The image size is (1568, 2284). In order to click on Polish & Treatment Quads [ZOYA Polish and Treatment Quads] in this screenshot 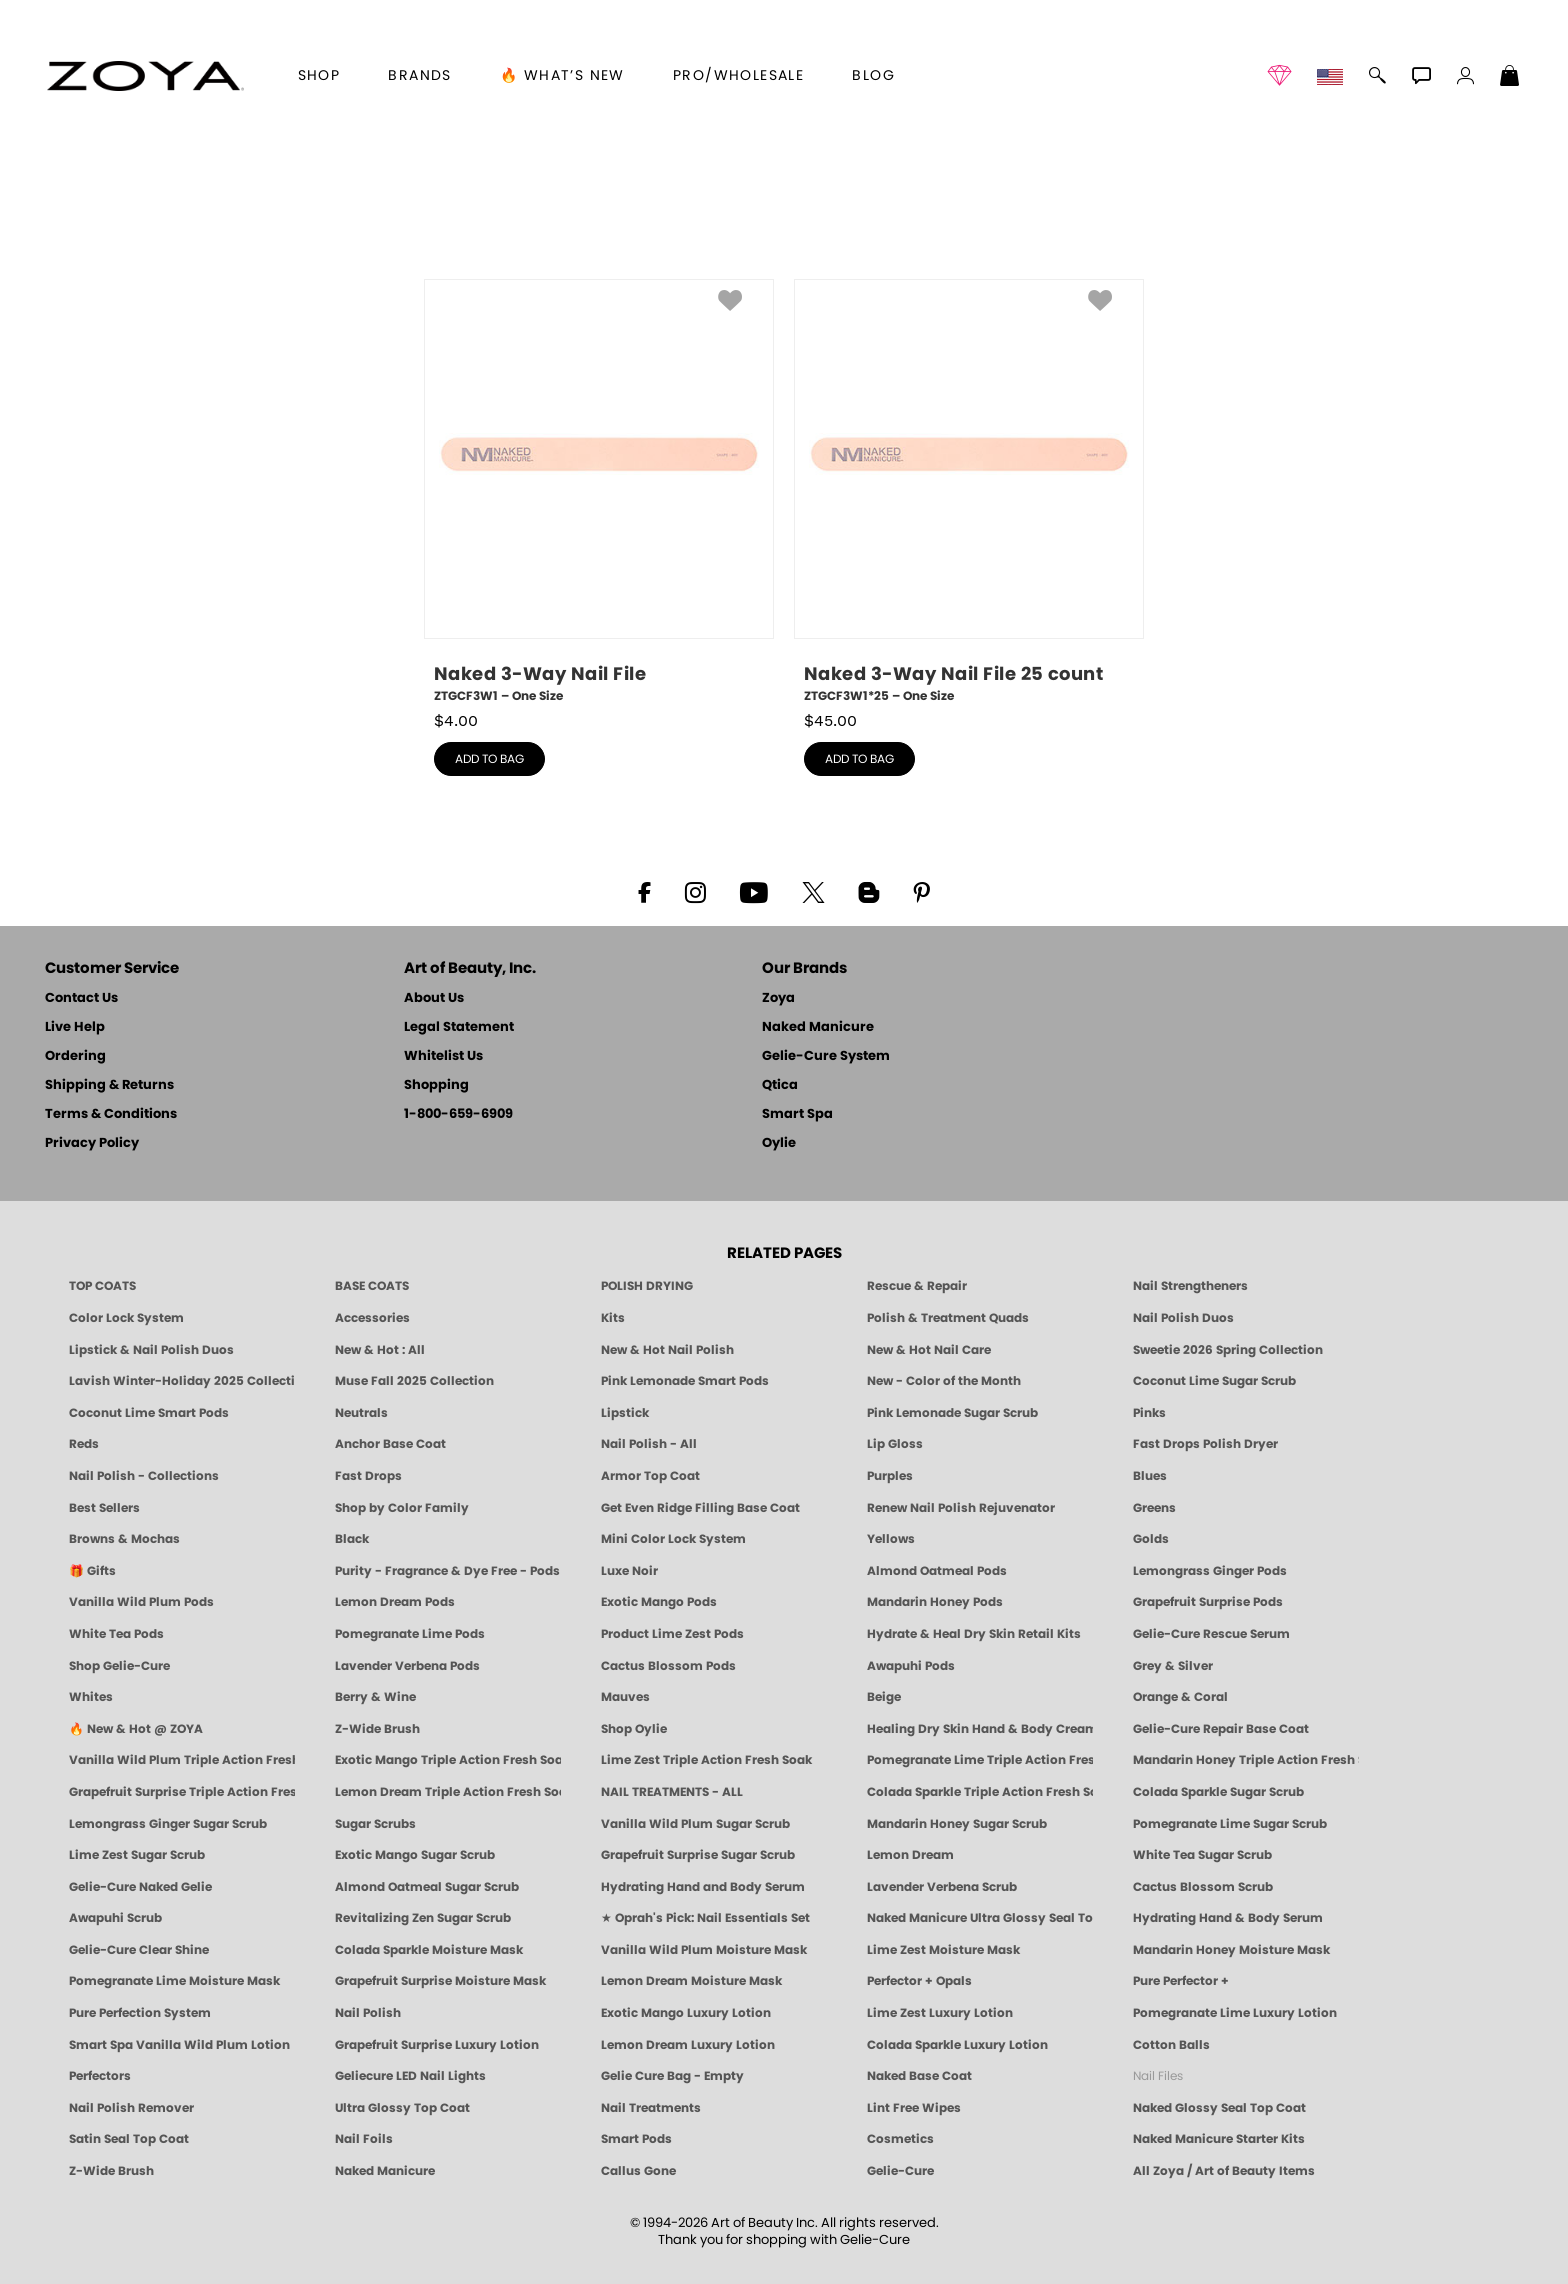, I will do `click(948, 1318)`.